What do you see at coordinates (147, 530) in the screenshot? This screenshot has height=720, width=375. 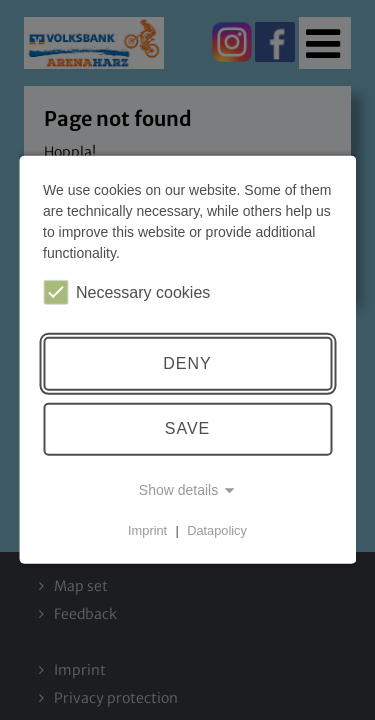 I see `Imprint` at bounding box center [147, 530].